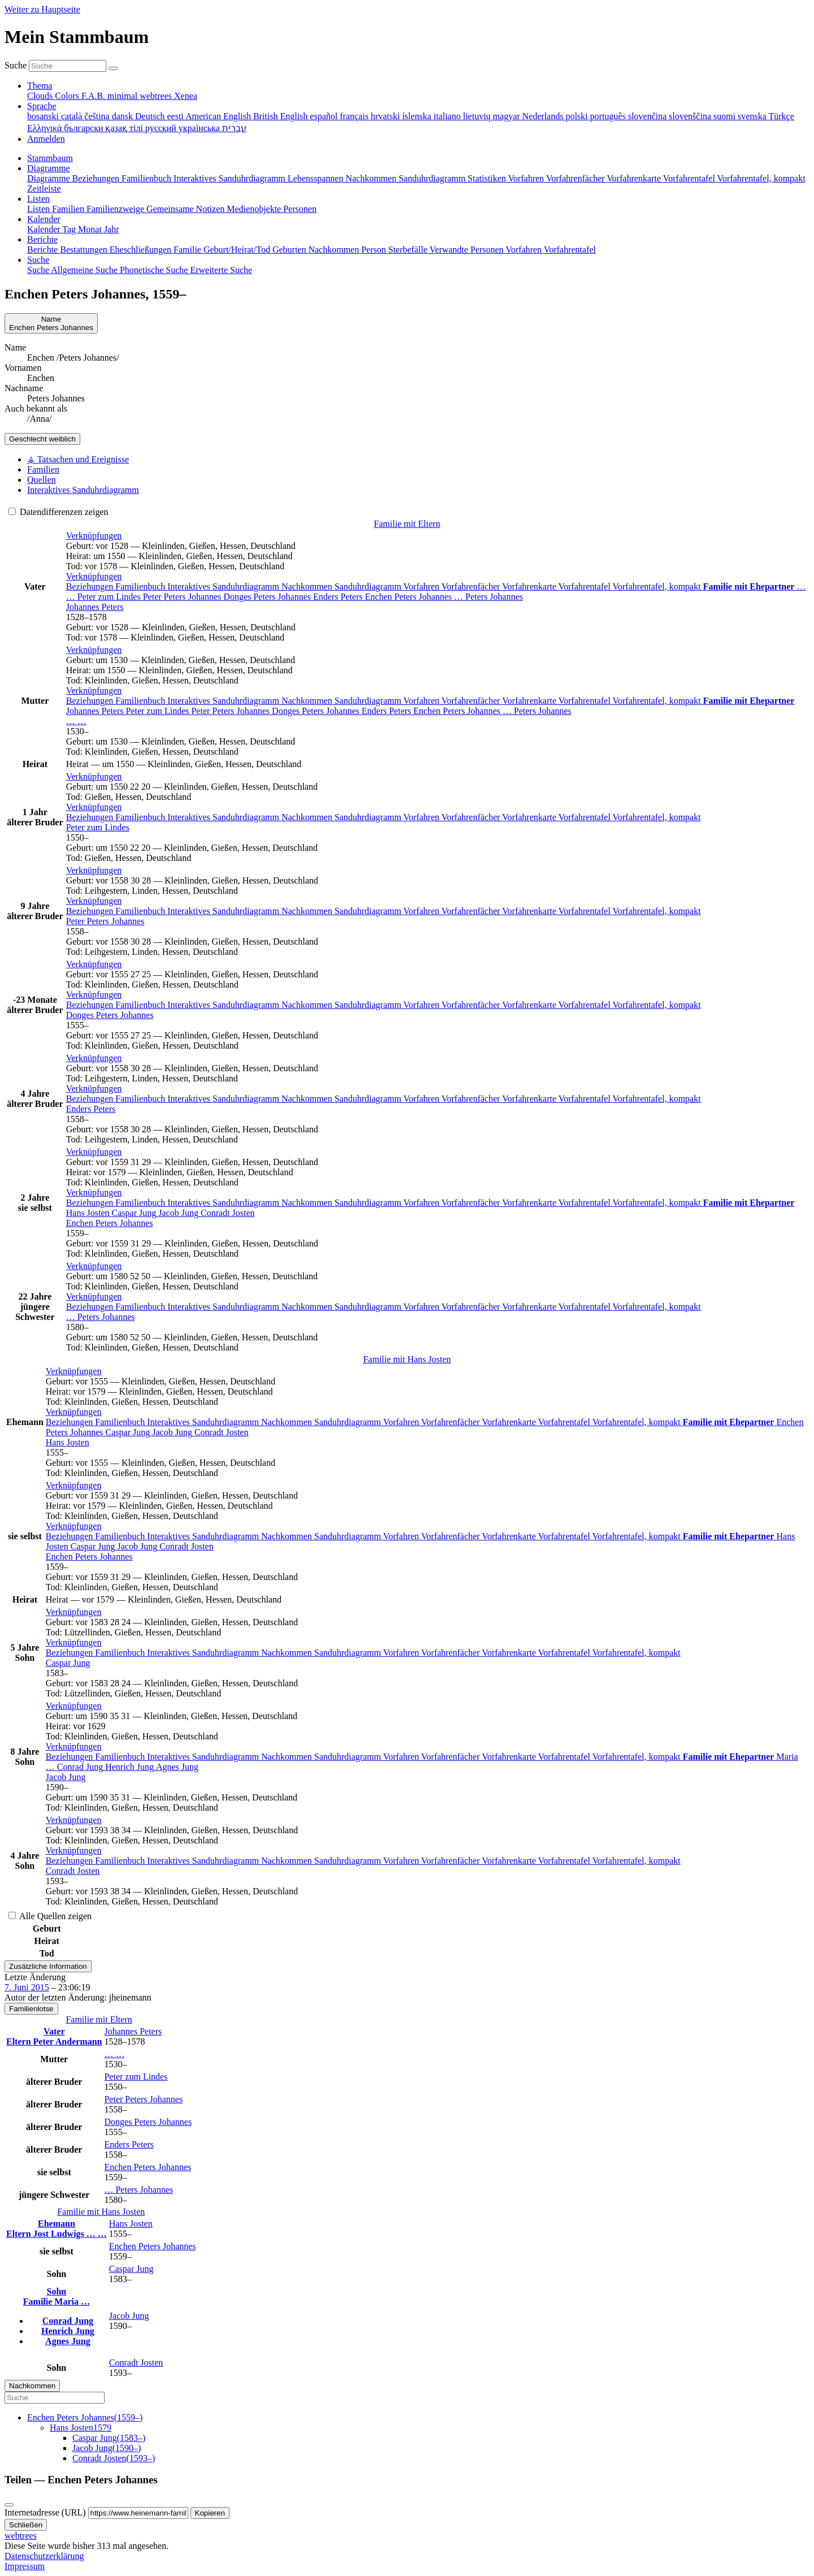 Image resolution: width=814 pixels, height=2576 pixels. What do you see at coordinates (189, 249) in the screenshot?
I see `Familie [menuitem]` at bounding box center [189, 249].